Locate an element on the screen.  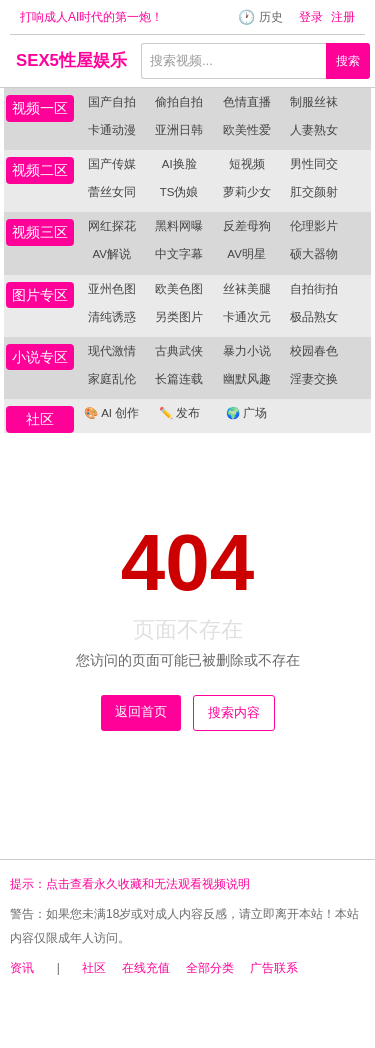
AI换脸 is located at coordinates (179, 164).